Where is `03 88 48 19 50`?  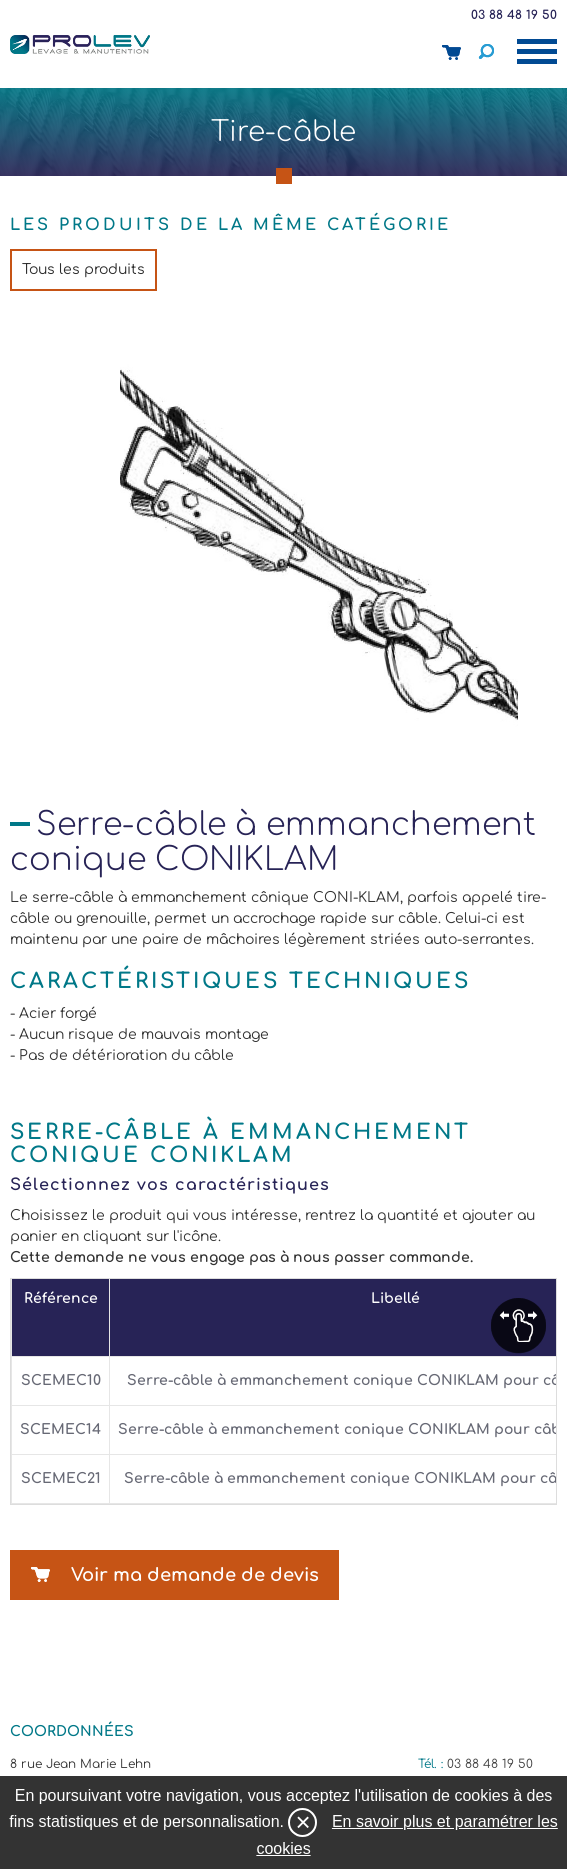 03 88 48 19 50 is located at coordinates (514, 15).